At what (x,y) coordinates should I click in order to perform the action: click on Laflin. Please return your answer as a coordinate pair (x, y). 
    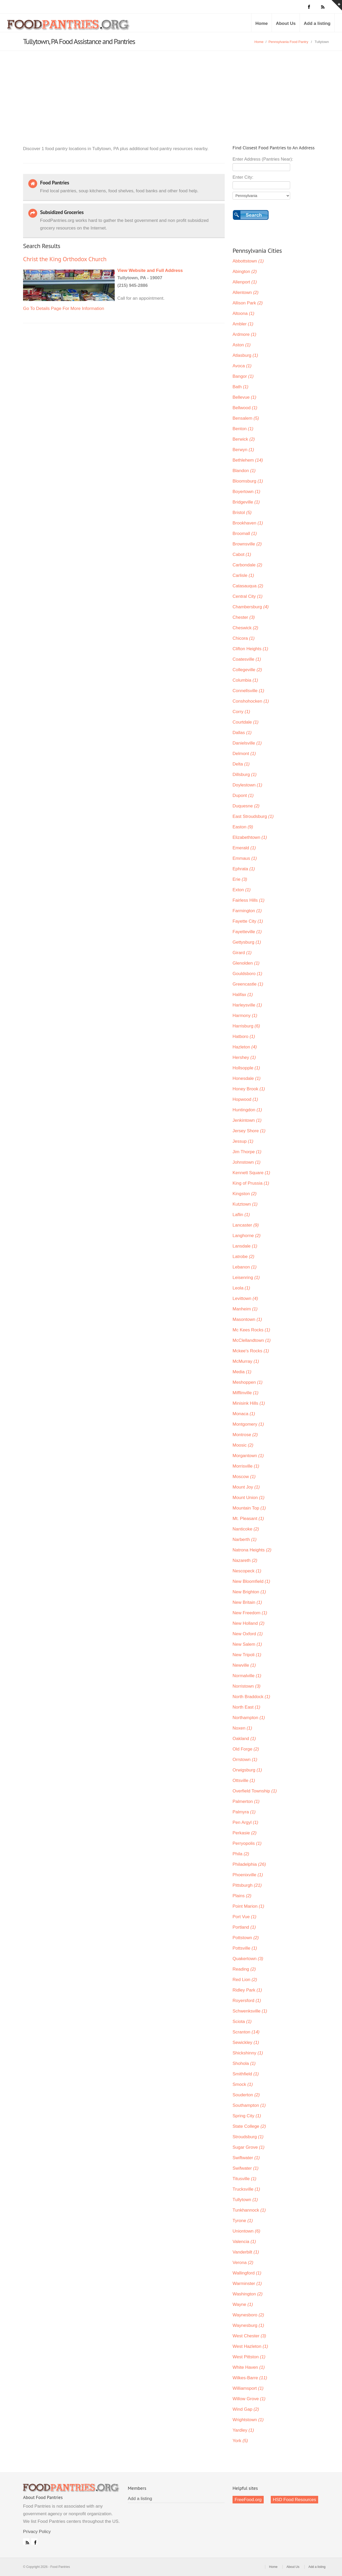
    Looking at the image, I should click on (241, 1214).